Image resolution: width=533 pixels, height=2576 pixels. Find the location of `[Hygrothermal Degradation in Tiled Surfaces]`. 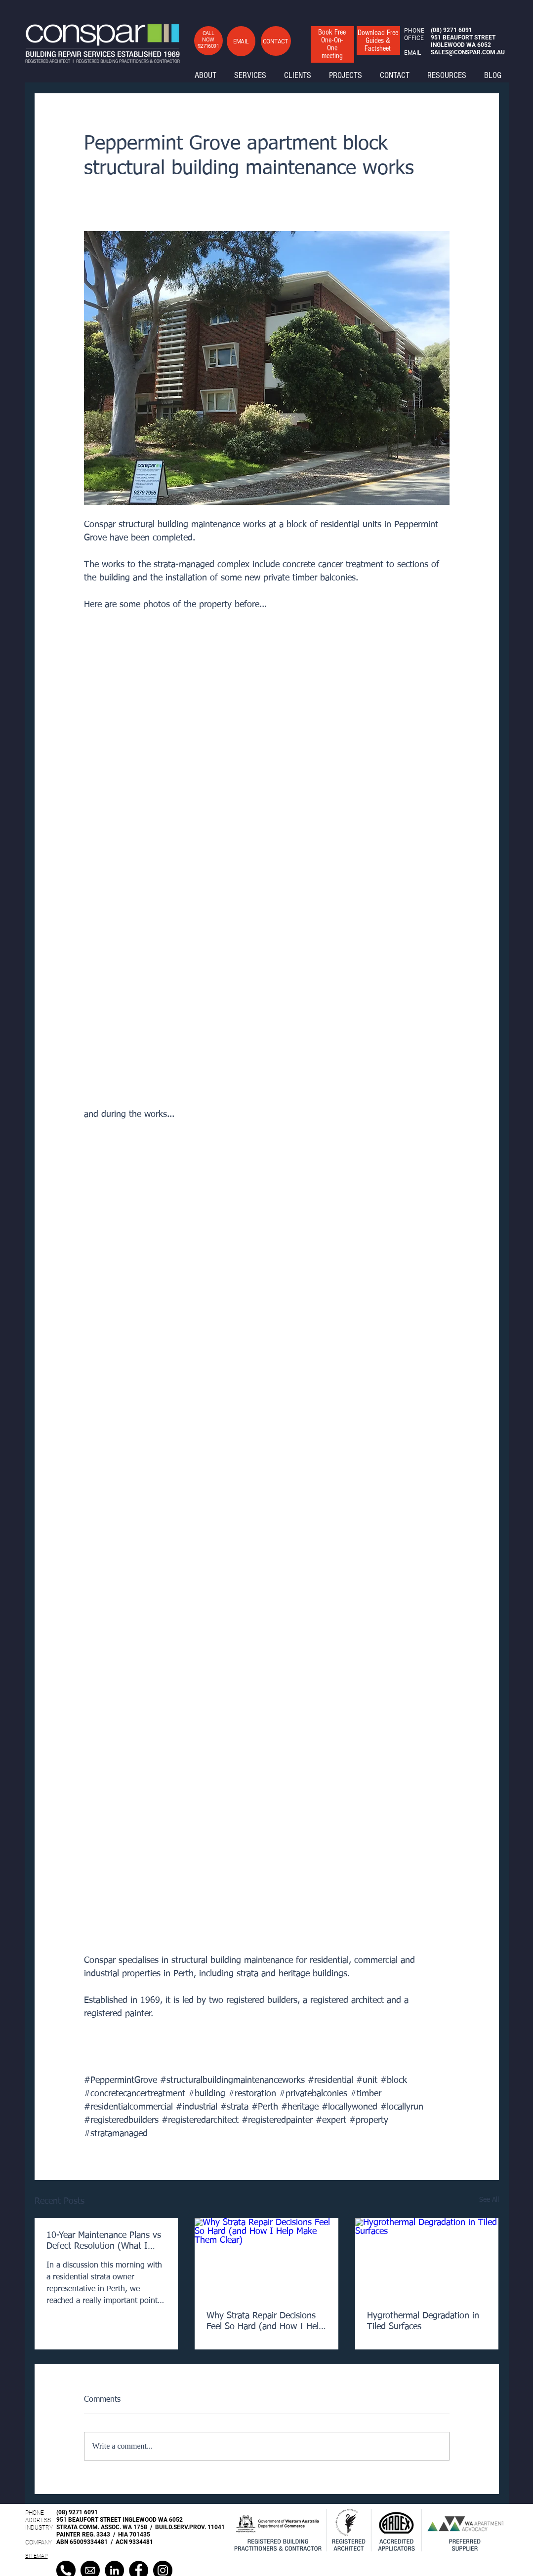

[Hygrothermal Degradation in Tiled Surfaces] is located at coordinates (427, 2258).